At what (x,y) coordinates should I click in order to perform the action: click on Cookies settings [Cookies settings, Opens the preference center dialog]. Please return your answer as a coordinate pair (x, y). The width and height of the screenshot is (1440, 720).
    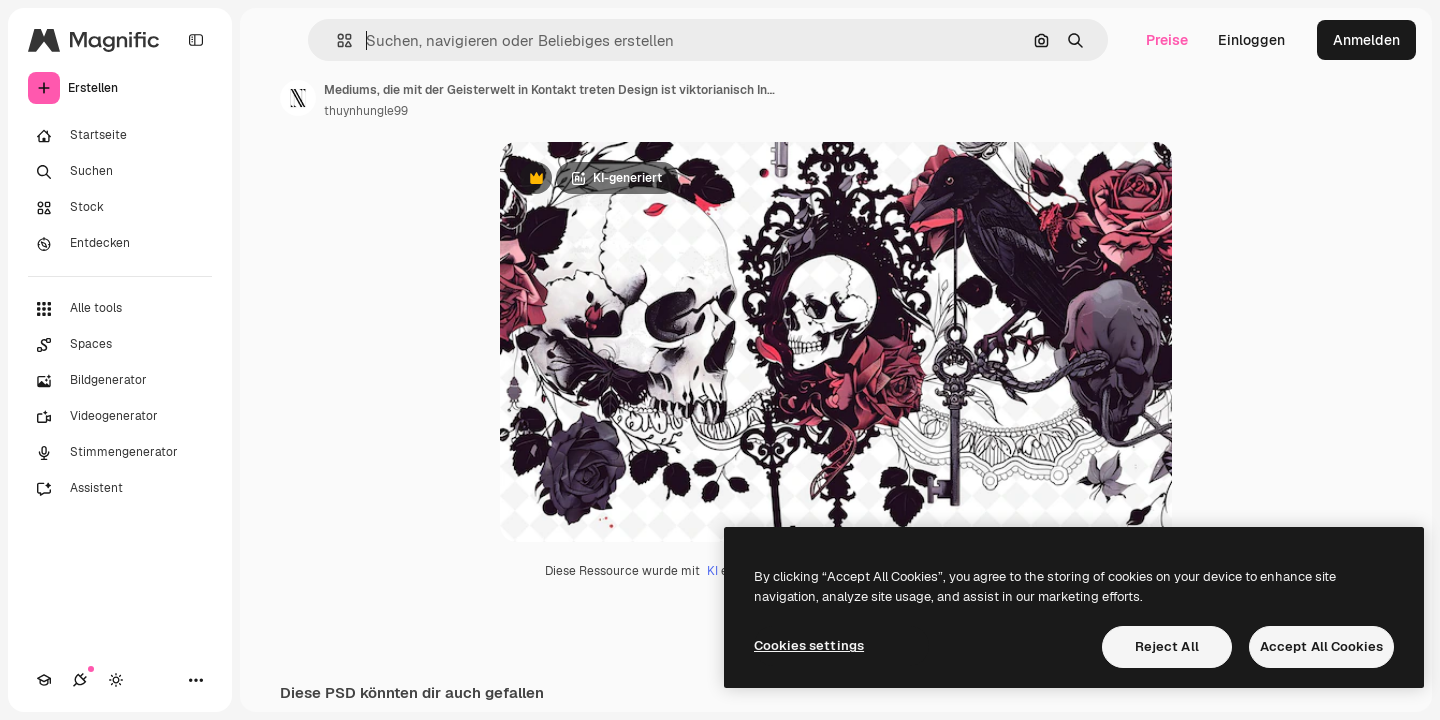
    Looking at the image, I should click on (809, 645).